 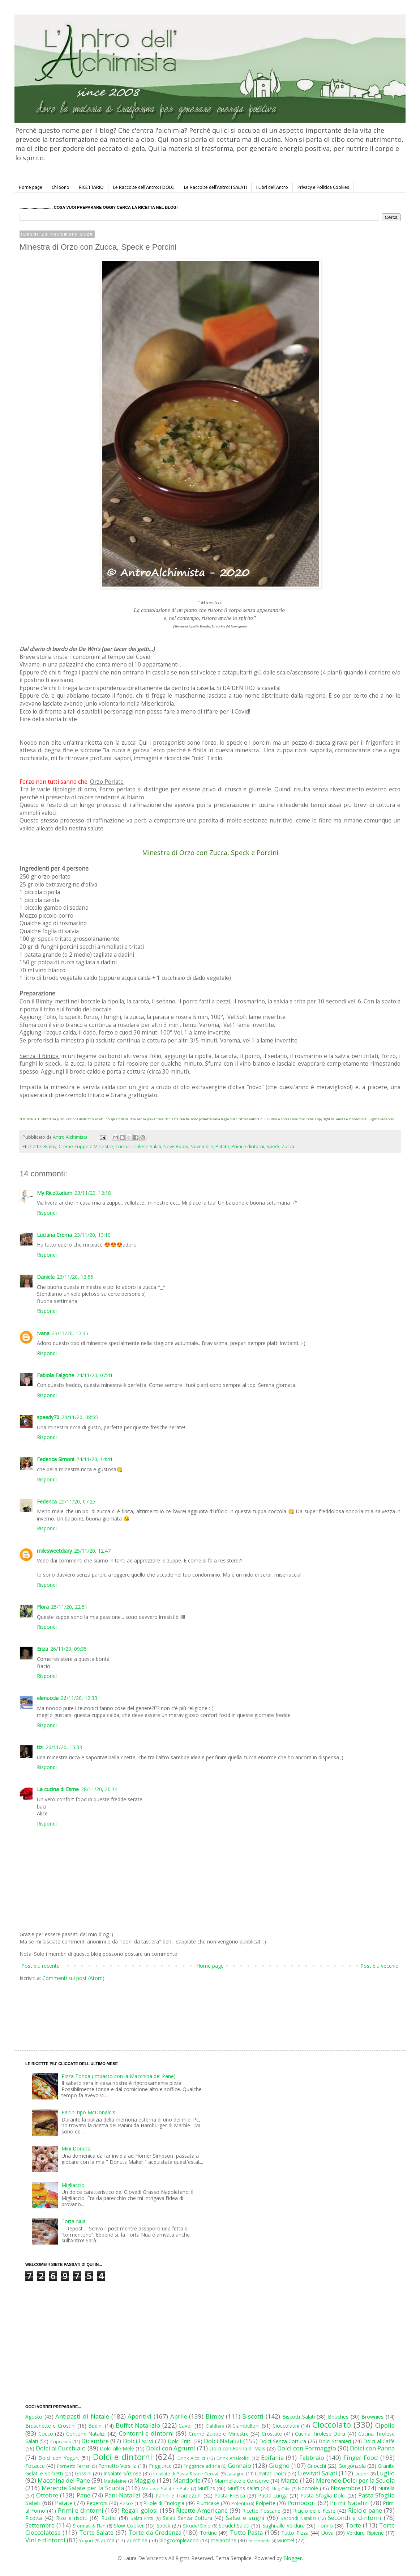 What do you see at coordinates (187, 2517) in the screenshot?
I see `Salati Senza Cottura` at bounding box center [187, 2517].